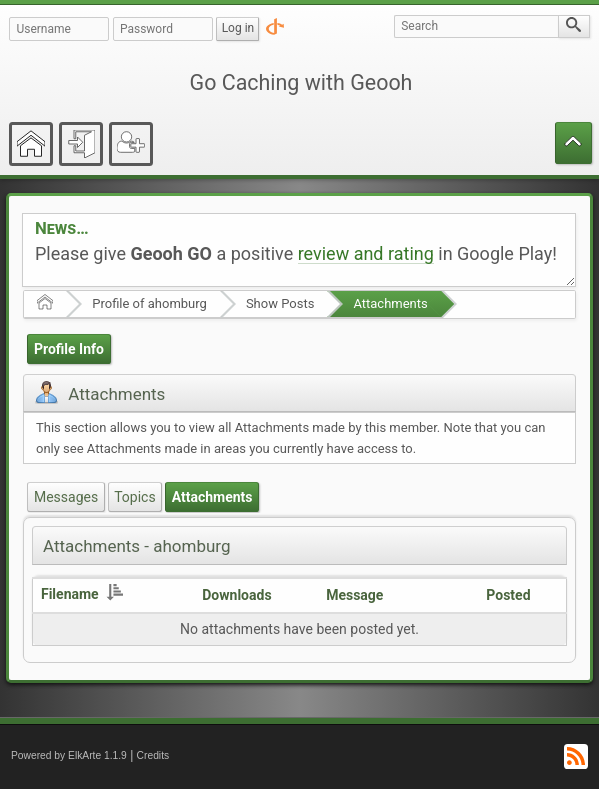 The width and height of the screenshot is (599, 789). Describe the element at coordinates (69, 349) in the screenshot. I see `Profile Info` at that location.